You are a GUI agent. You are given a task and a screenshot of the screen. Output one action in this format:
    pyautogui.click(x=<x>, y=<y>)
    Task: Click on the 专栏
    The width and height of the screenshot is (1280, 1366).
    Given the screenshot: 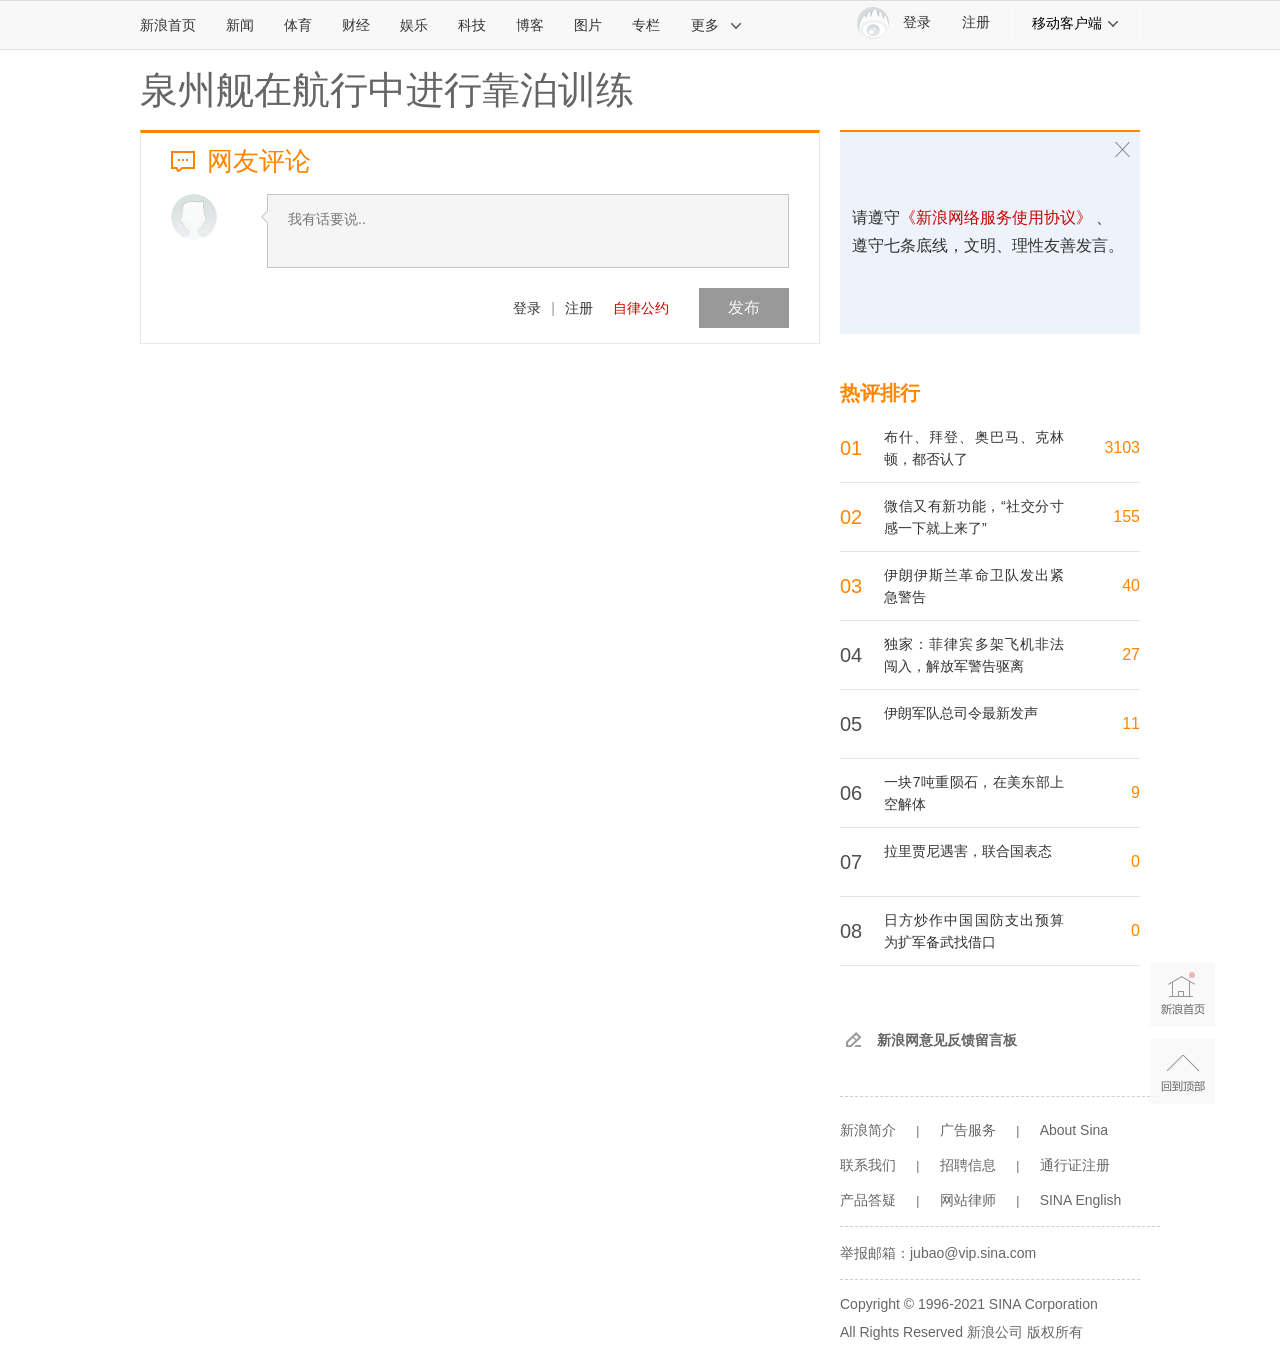 What is the action you would take?
    pyautogui.click(x=646, y=25)
    